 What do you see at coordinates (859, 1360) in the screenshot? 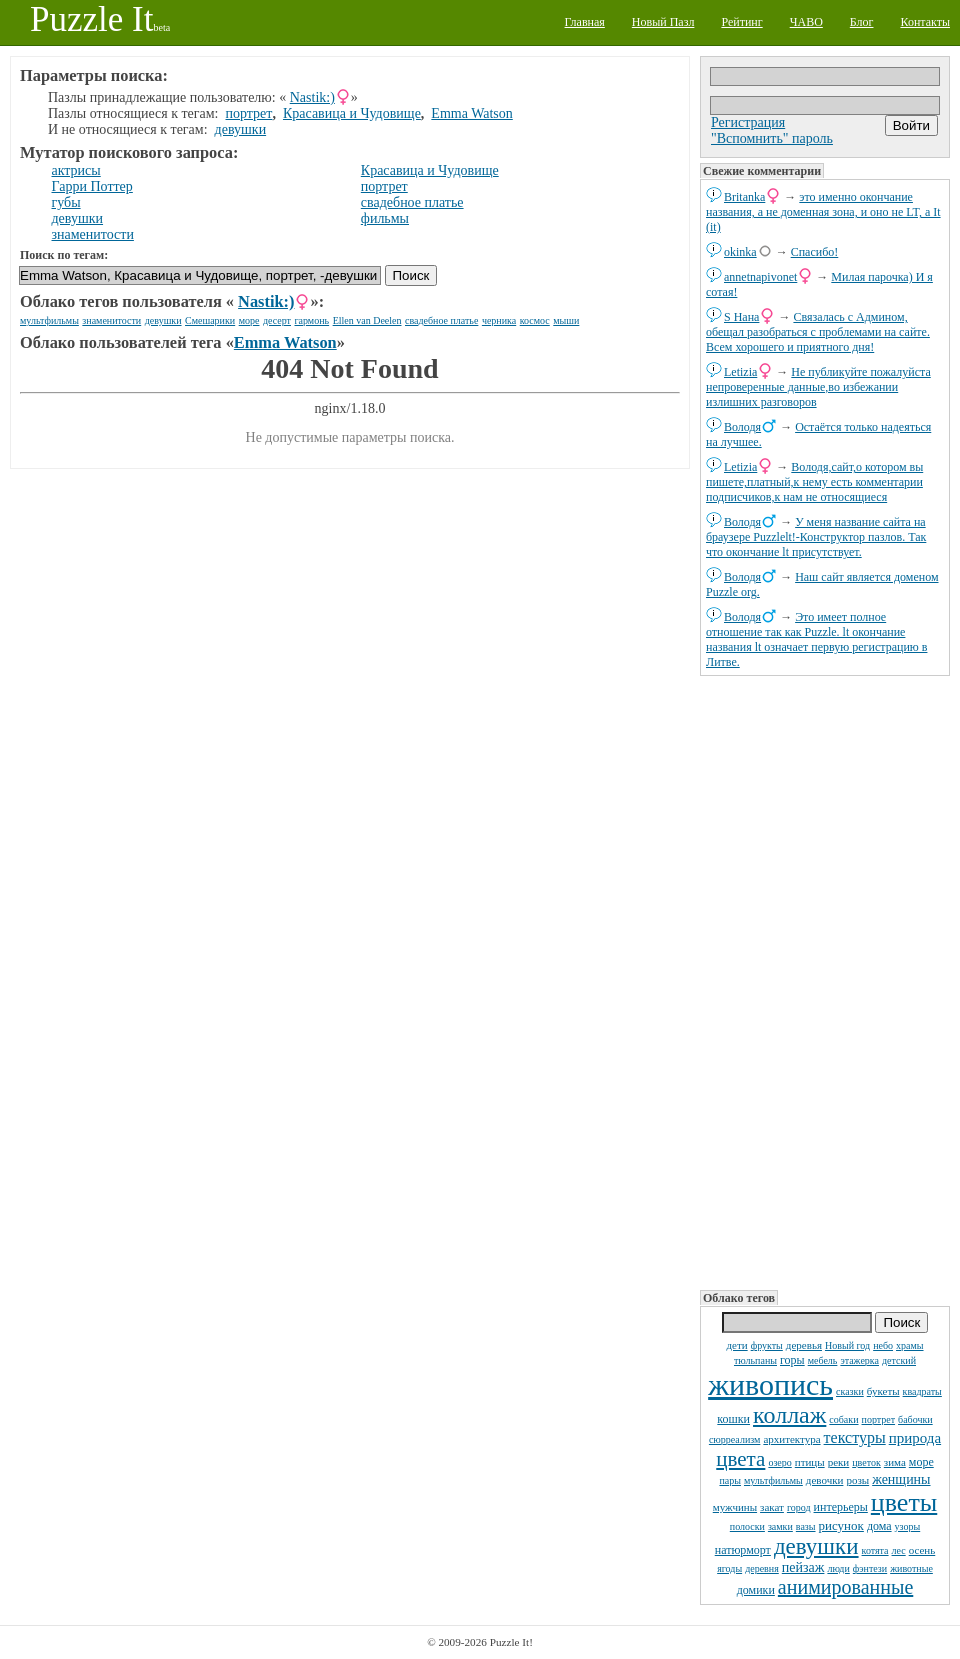
I see `этажерка` at bounding box center [859, 1360].